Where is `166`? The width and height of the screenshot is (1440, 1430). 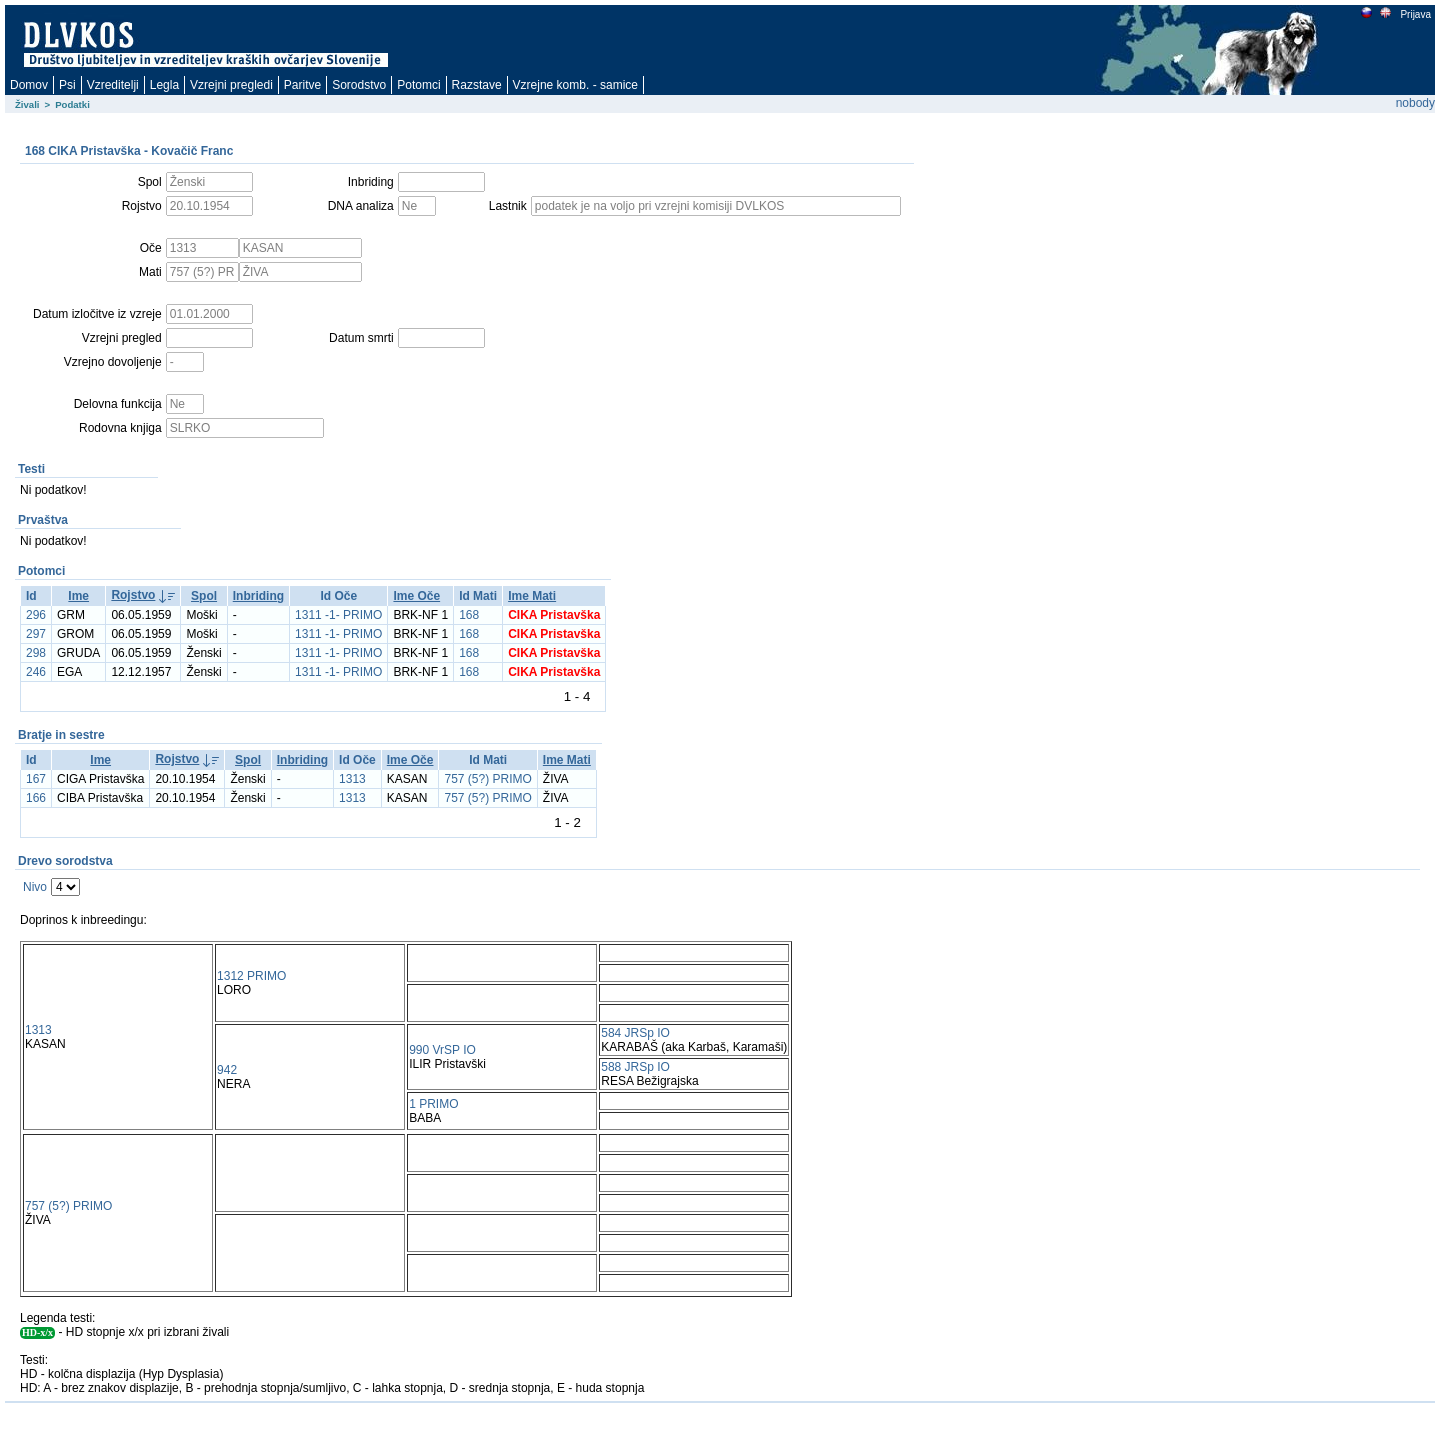
166 is located at coordinates (36, 798).